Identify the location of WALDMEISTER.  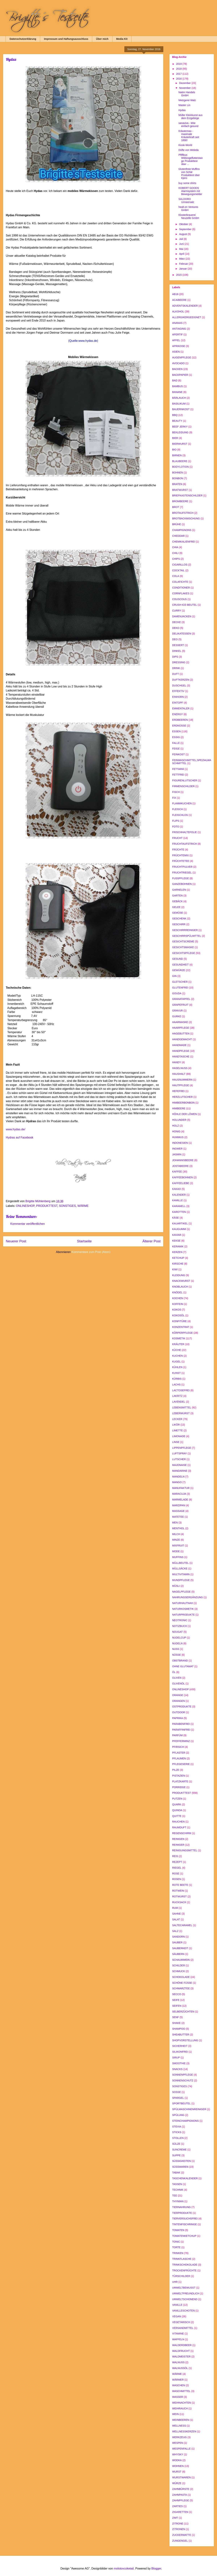
(181, 2356).